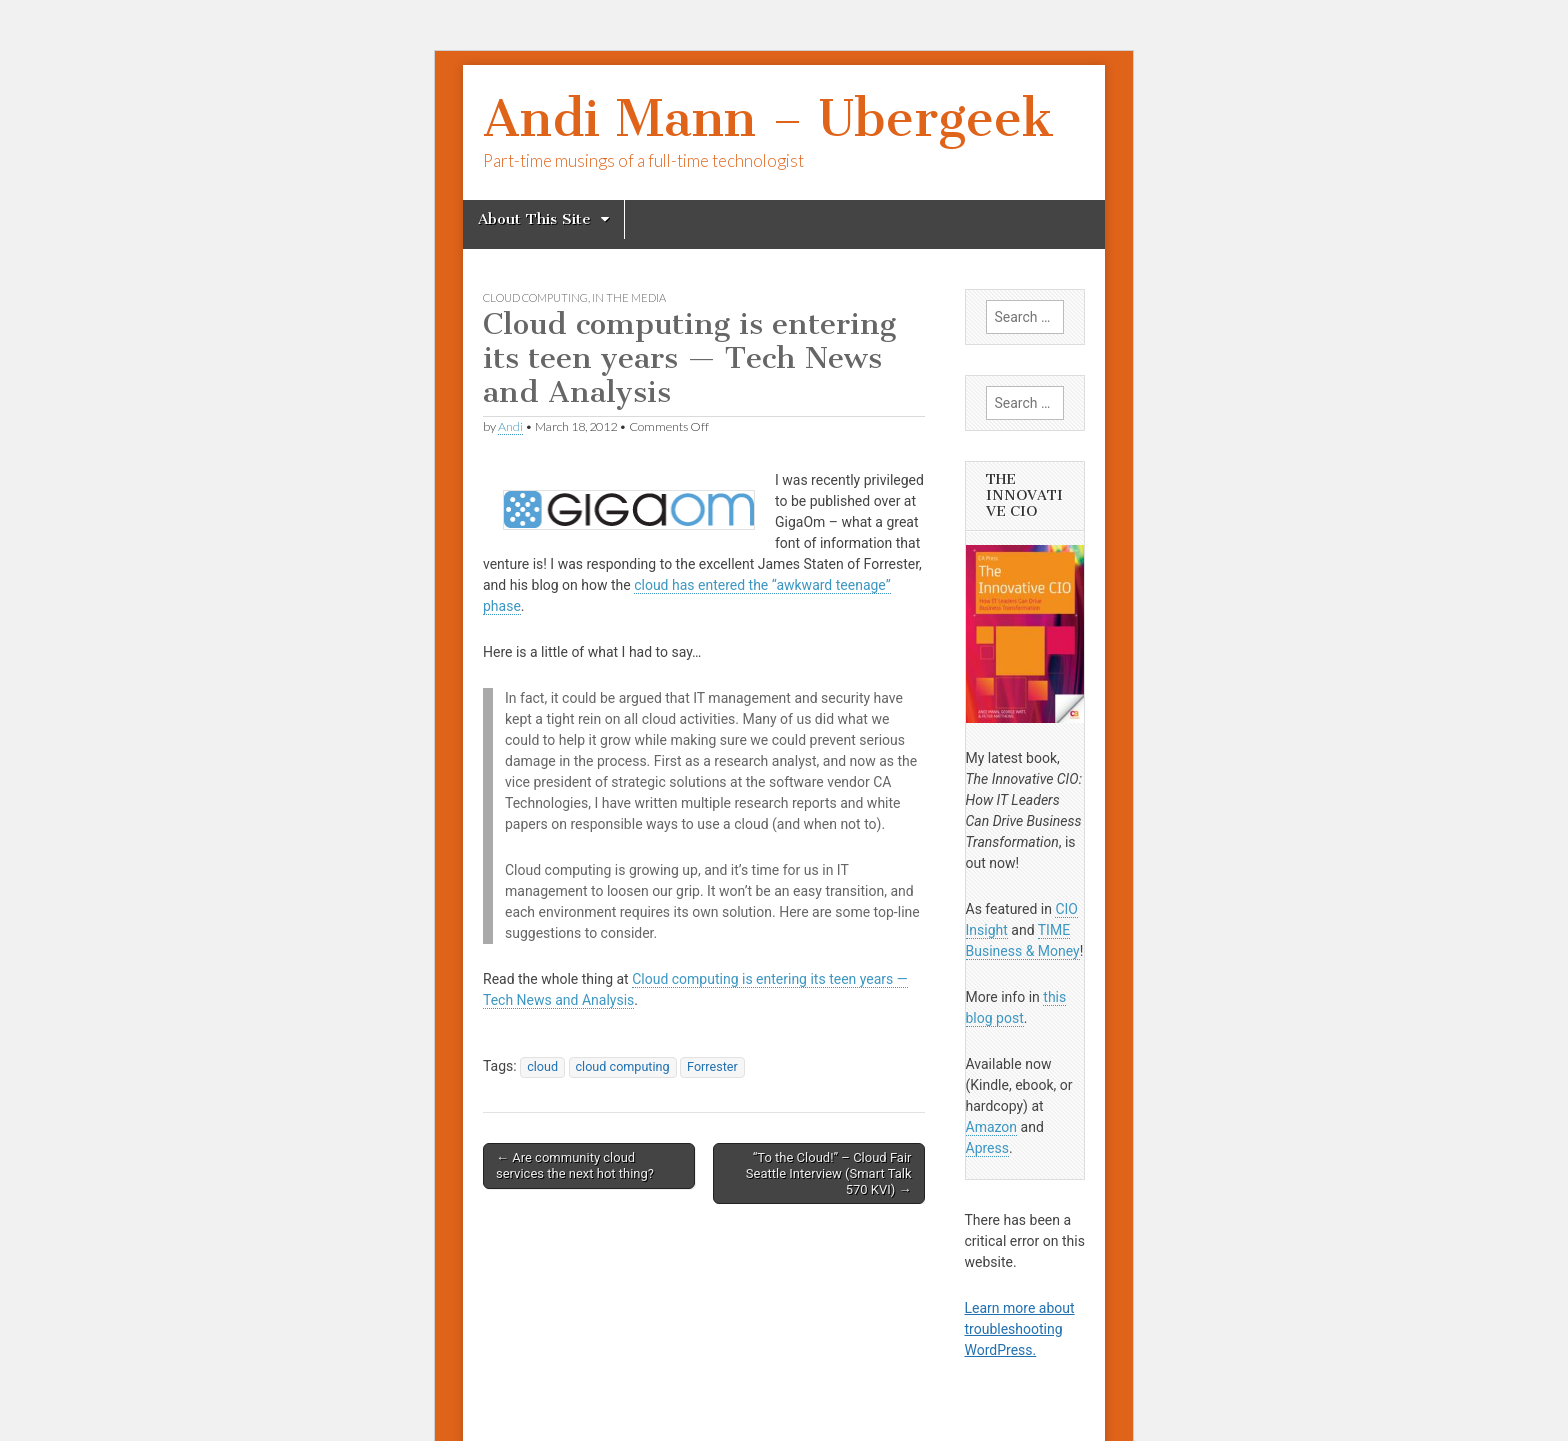 The width and height of the screenshot is (1568, 1441). Describe the element at coordinates (712, 1066) in the screenshot. I see `Forrester` at that location.